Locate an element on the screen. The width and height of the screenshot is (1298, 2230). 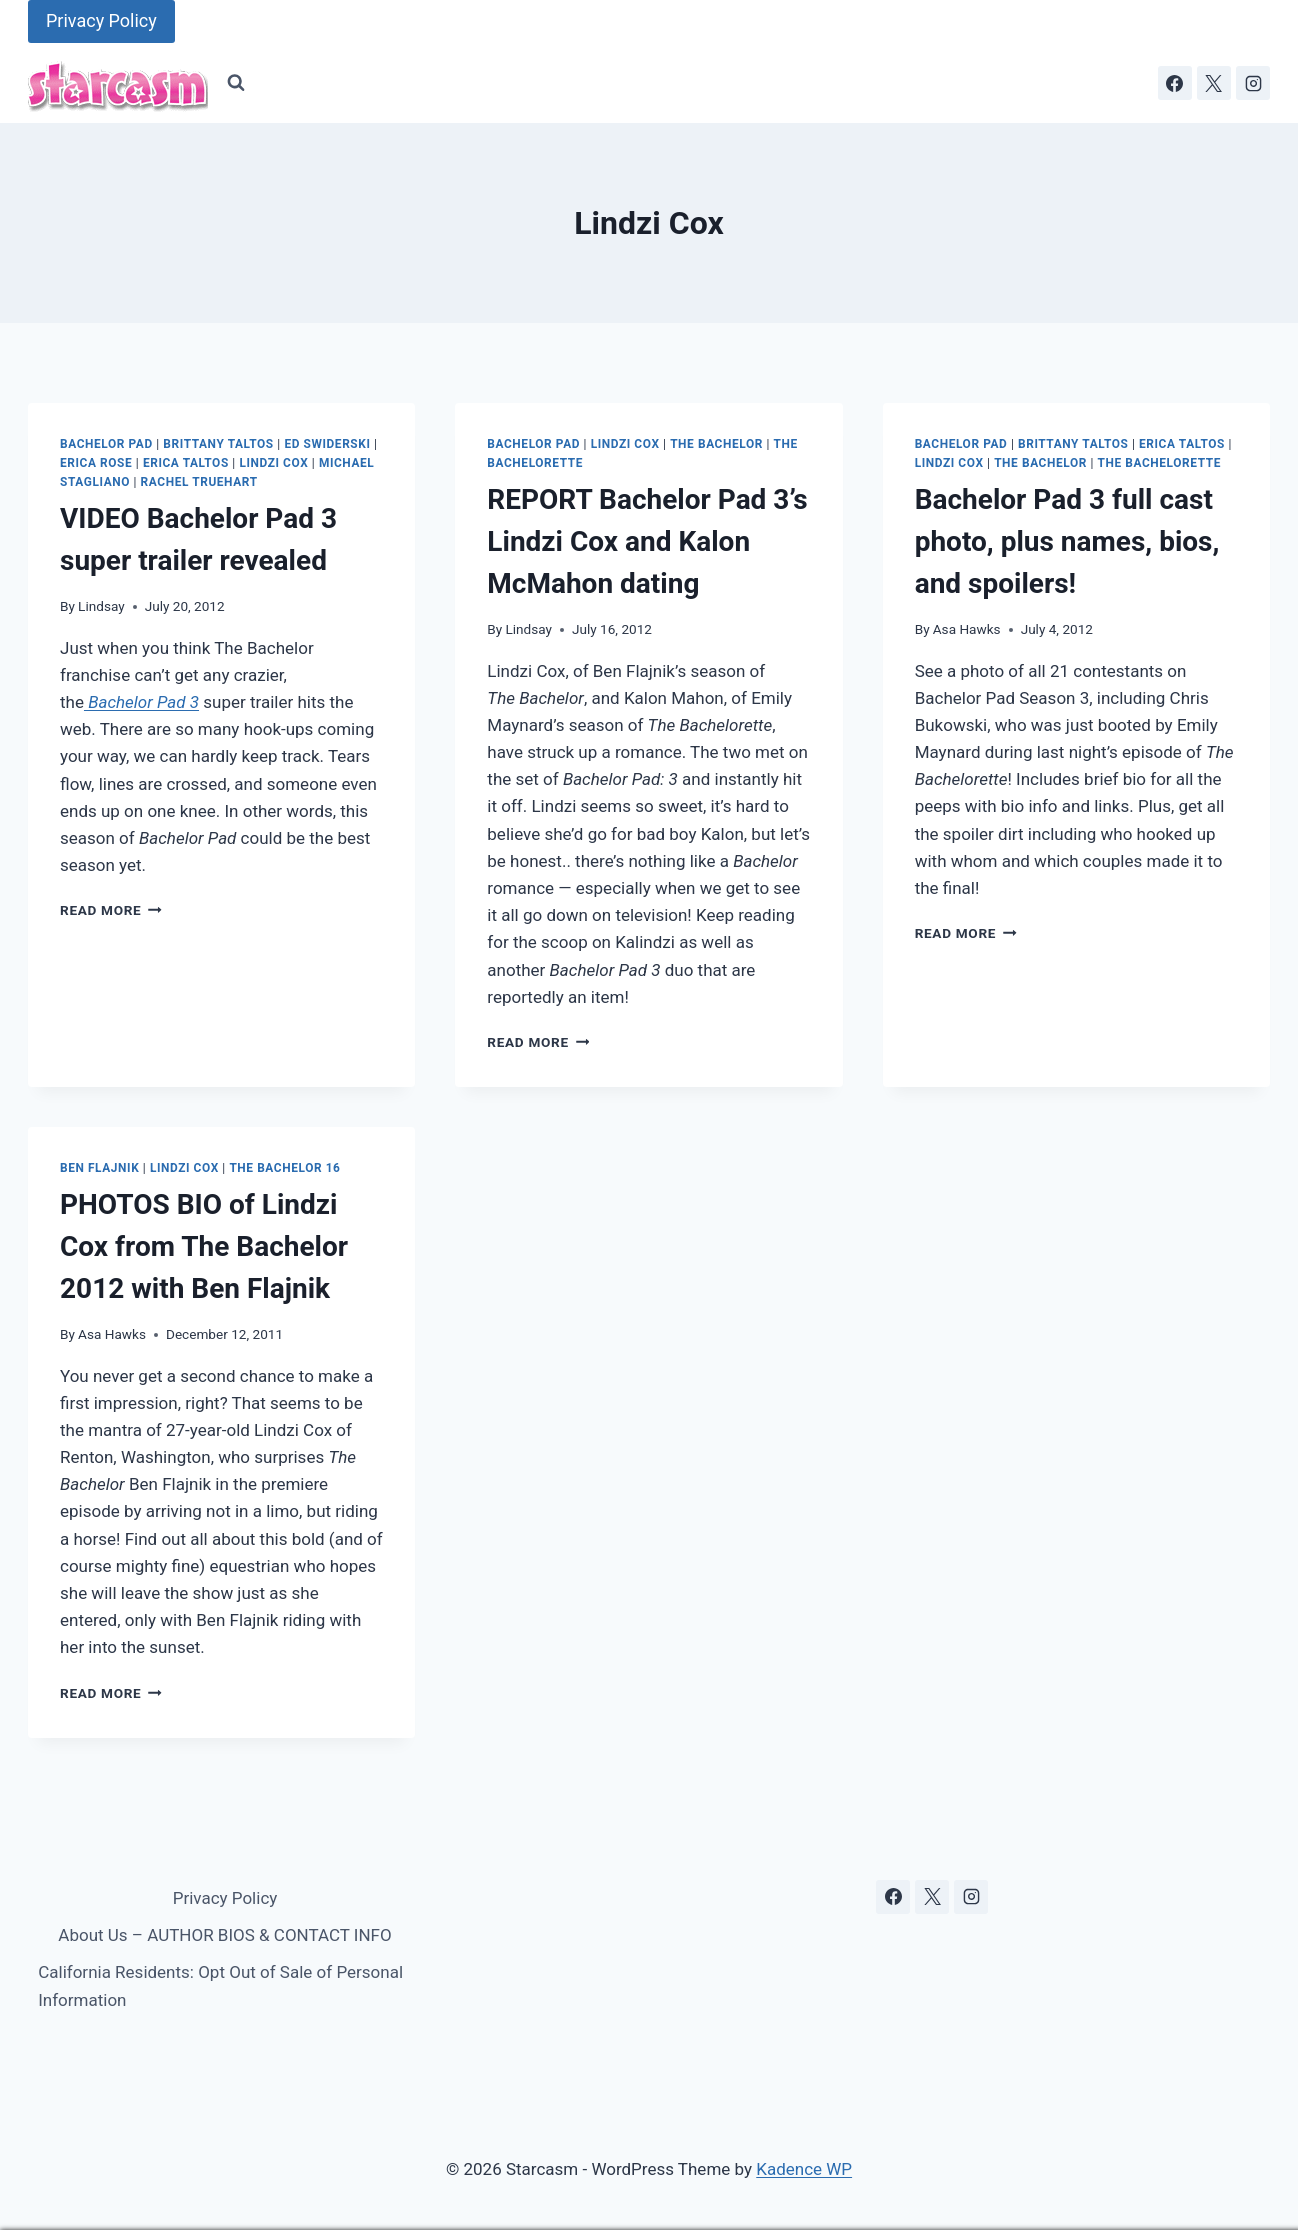
Ed Swiderski is located at coordinates (327, 444).